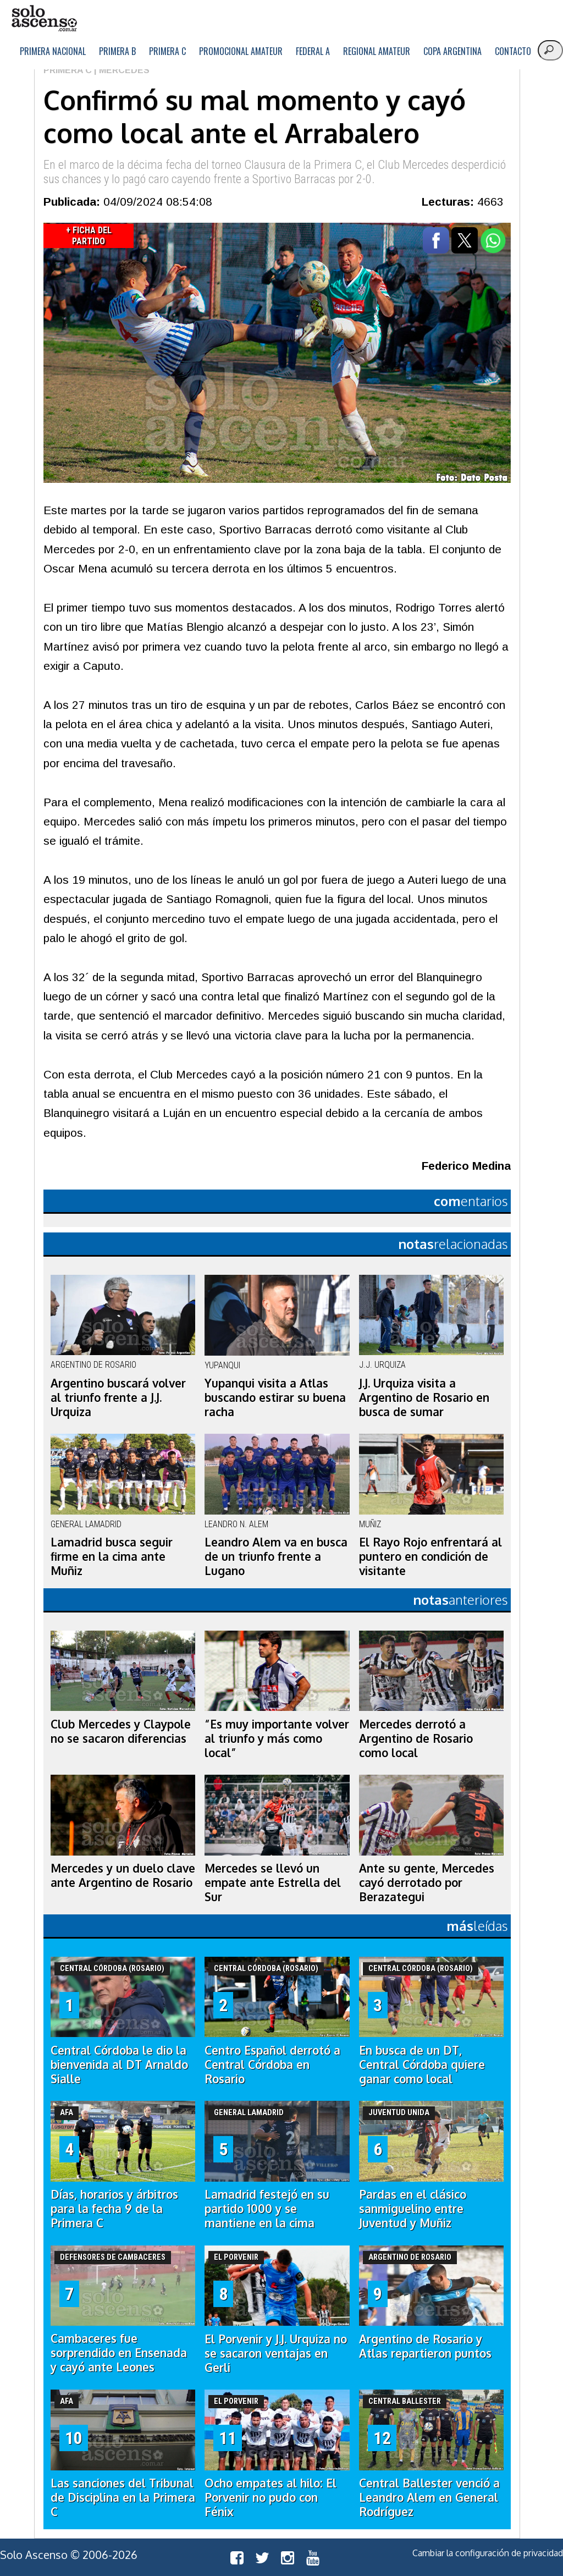  Describe the element at coordinates (272, 2064) in the screenshot. I see `Centro Español derrotó a Central Córdoba en Rosario` at that location.